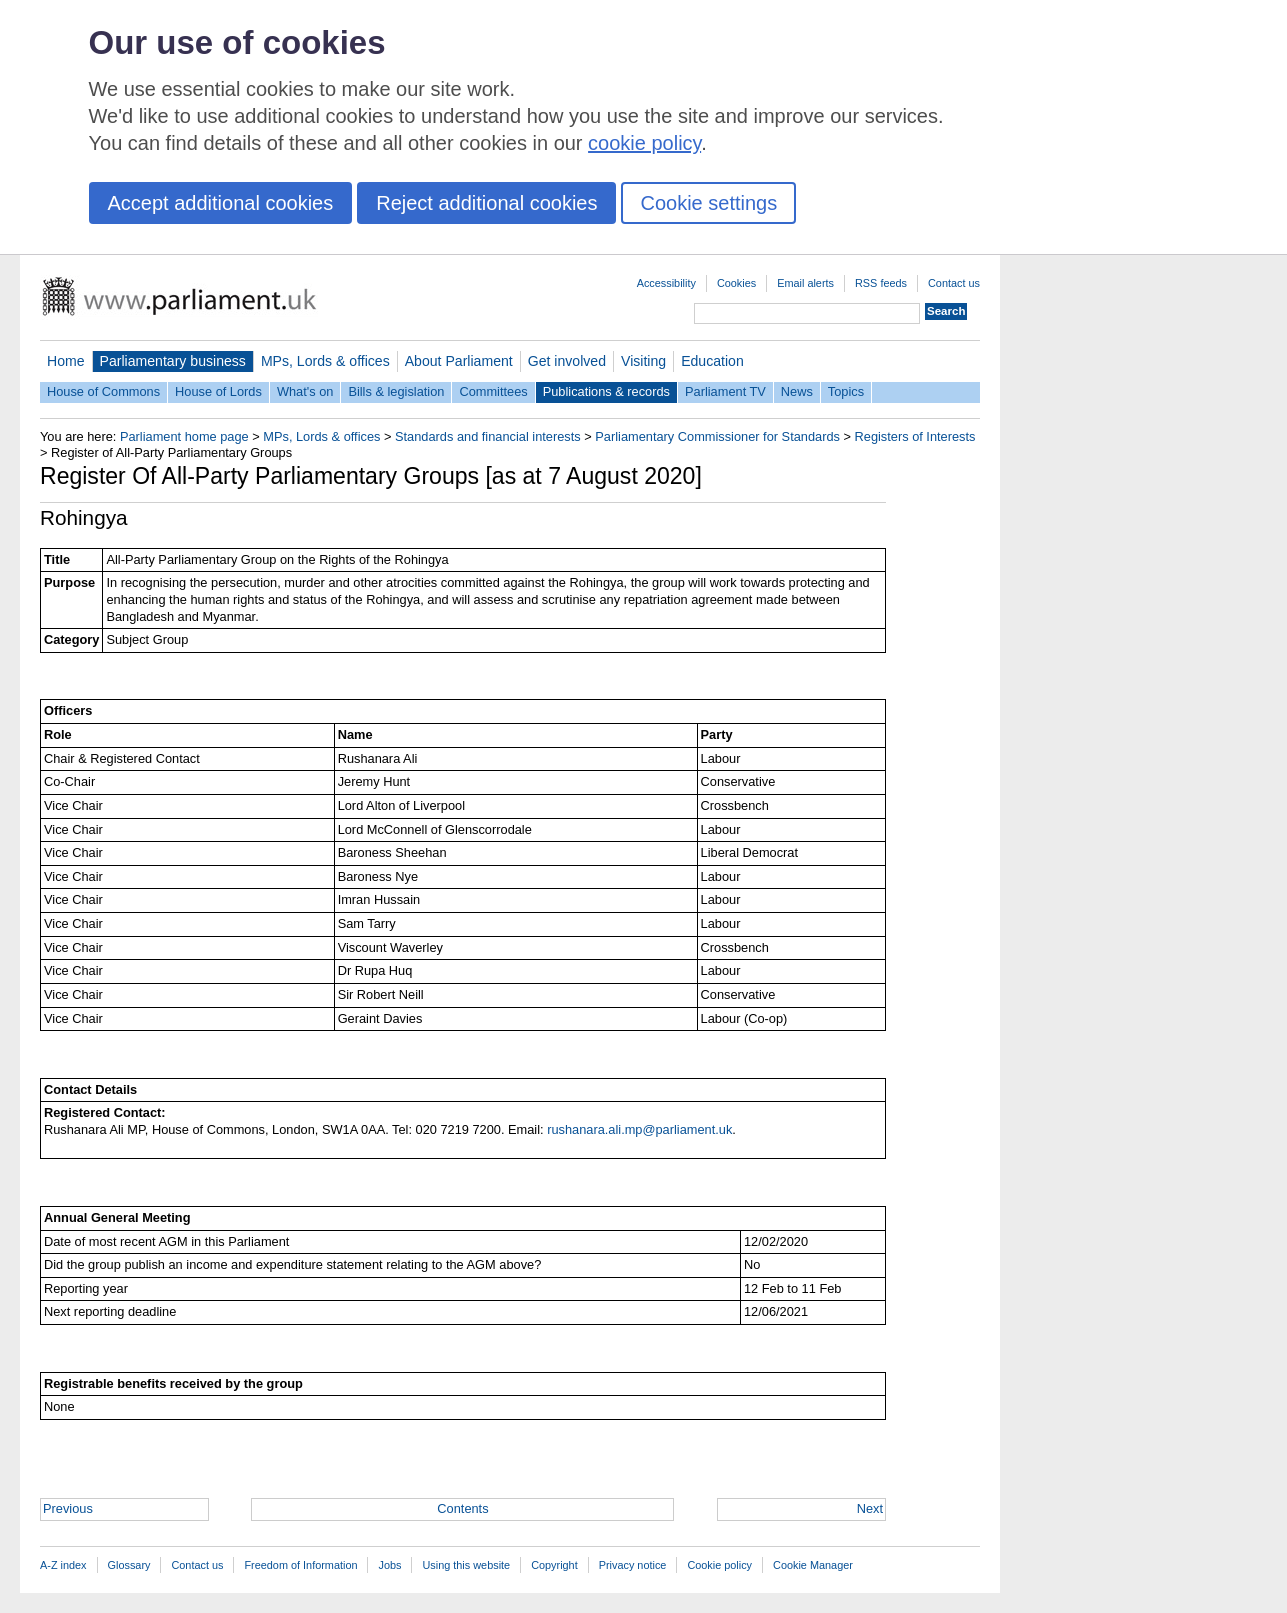  What do you see at coordinates (462, 1508) in the screenshot?
I see `Contents` at bounding box center [462, 1508].